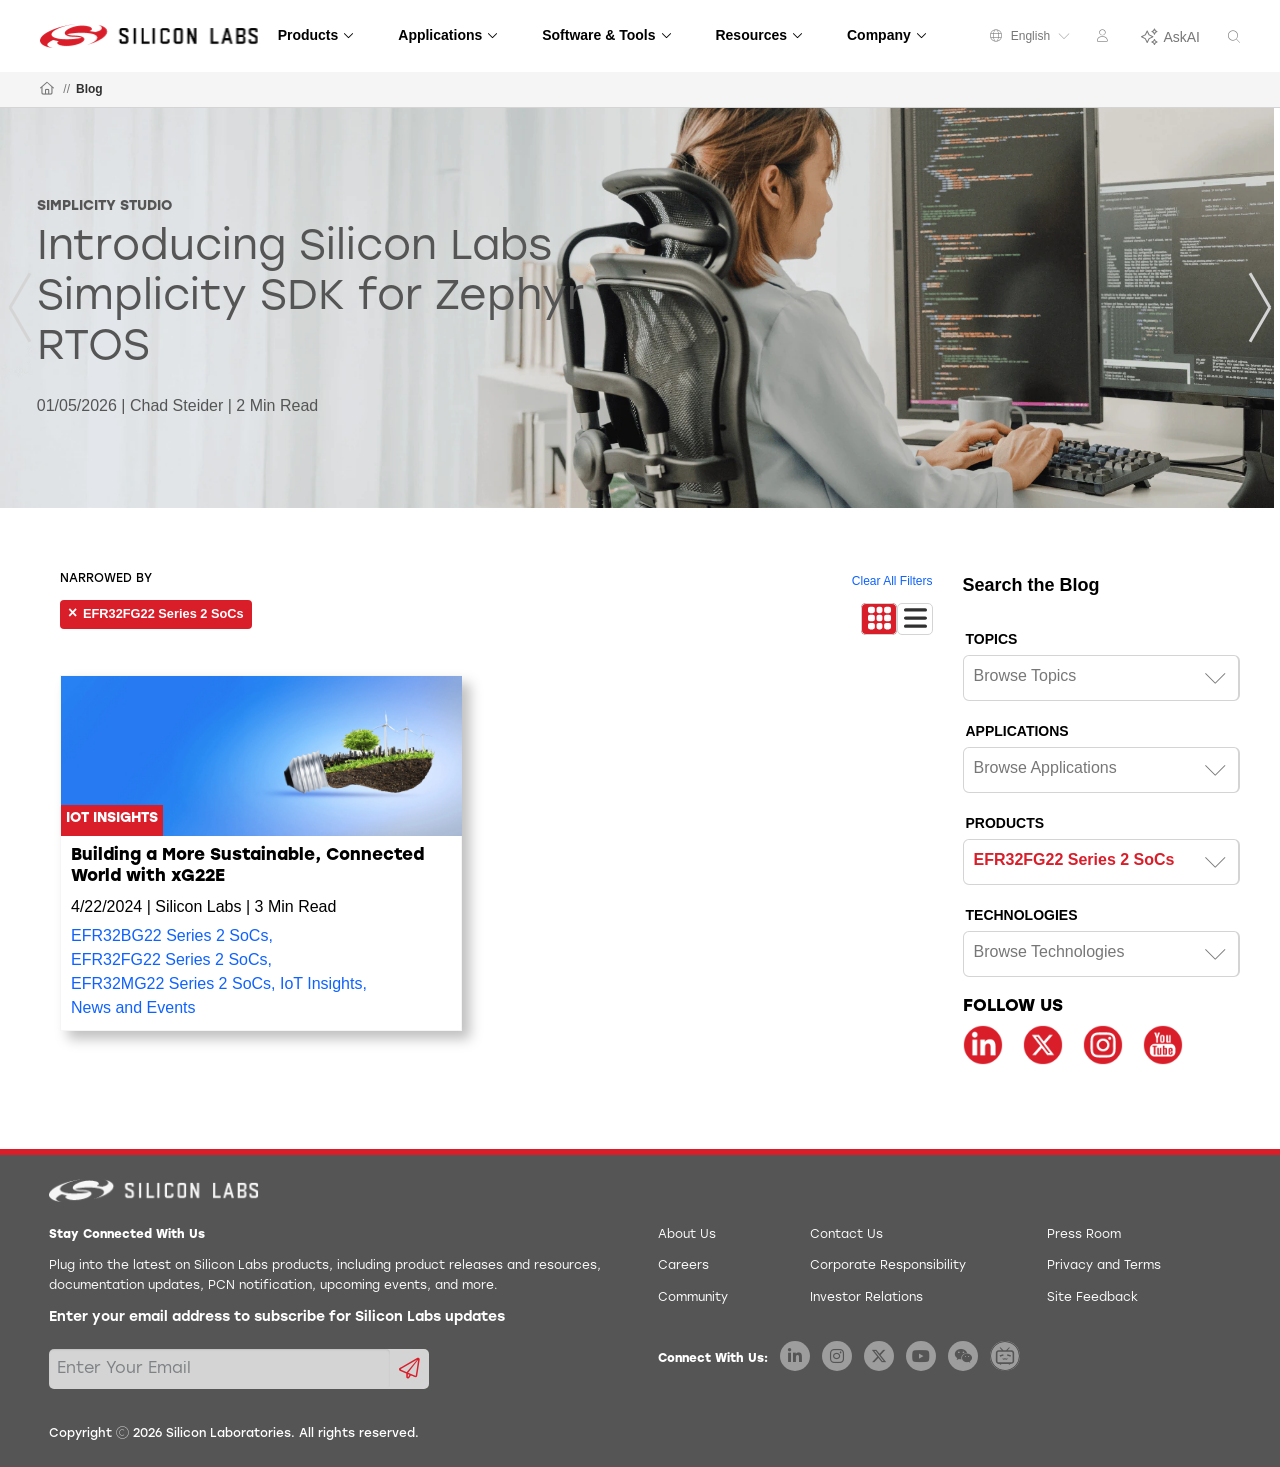 The height and width of the screenshot is (1467, 1280). What do you see at coordinates (963, 1356) in the screenshot?
I see `[Silicon Labs WeChat]` at bounding box center [963, 1356].